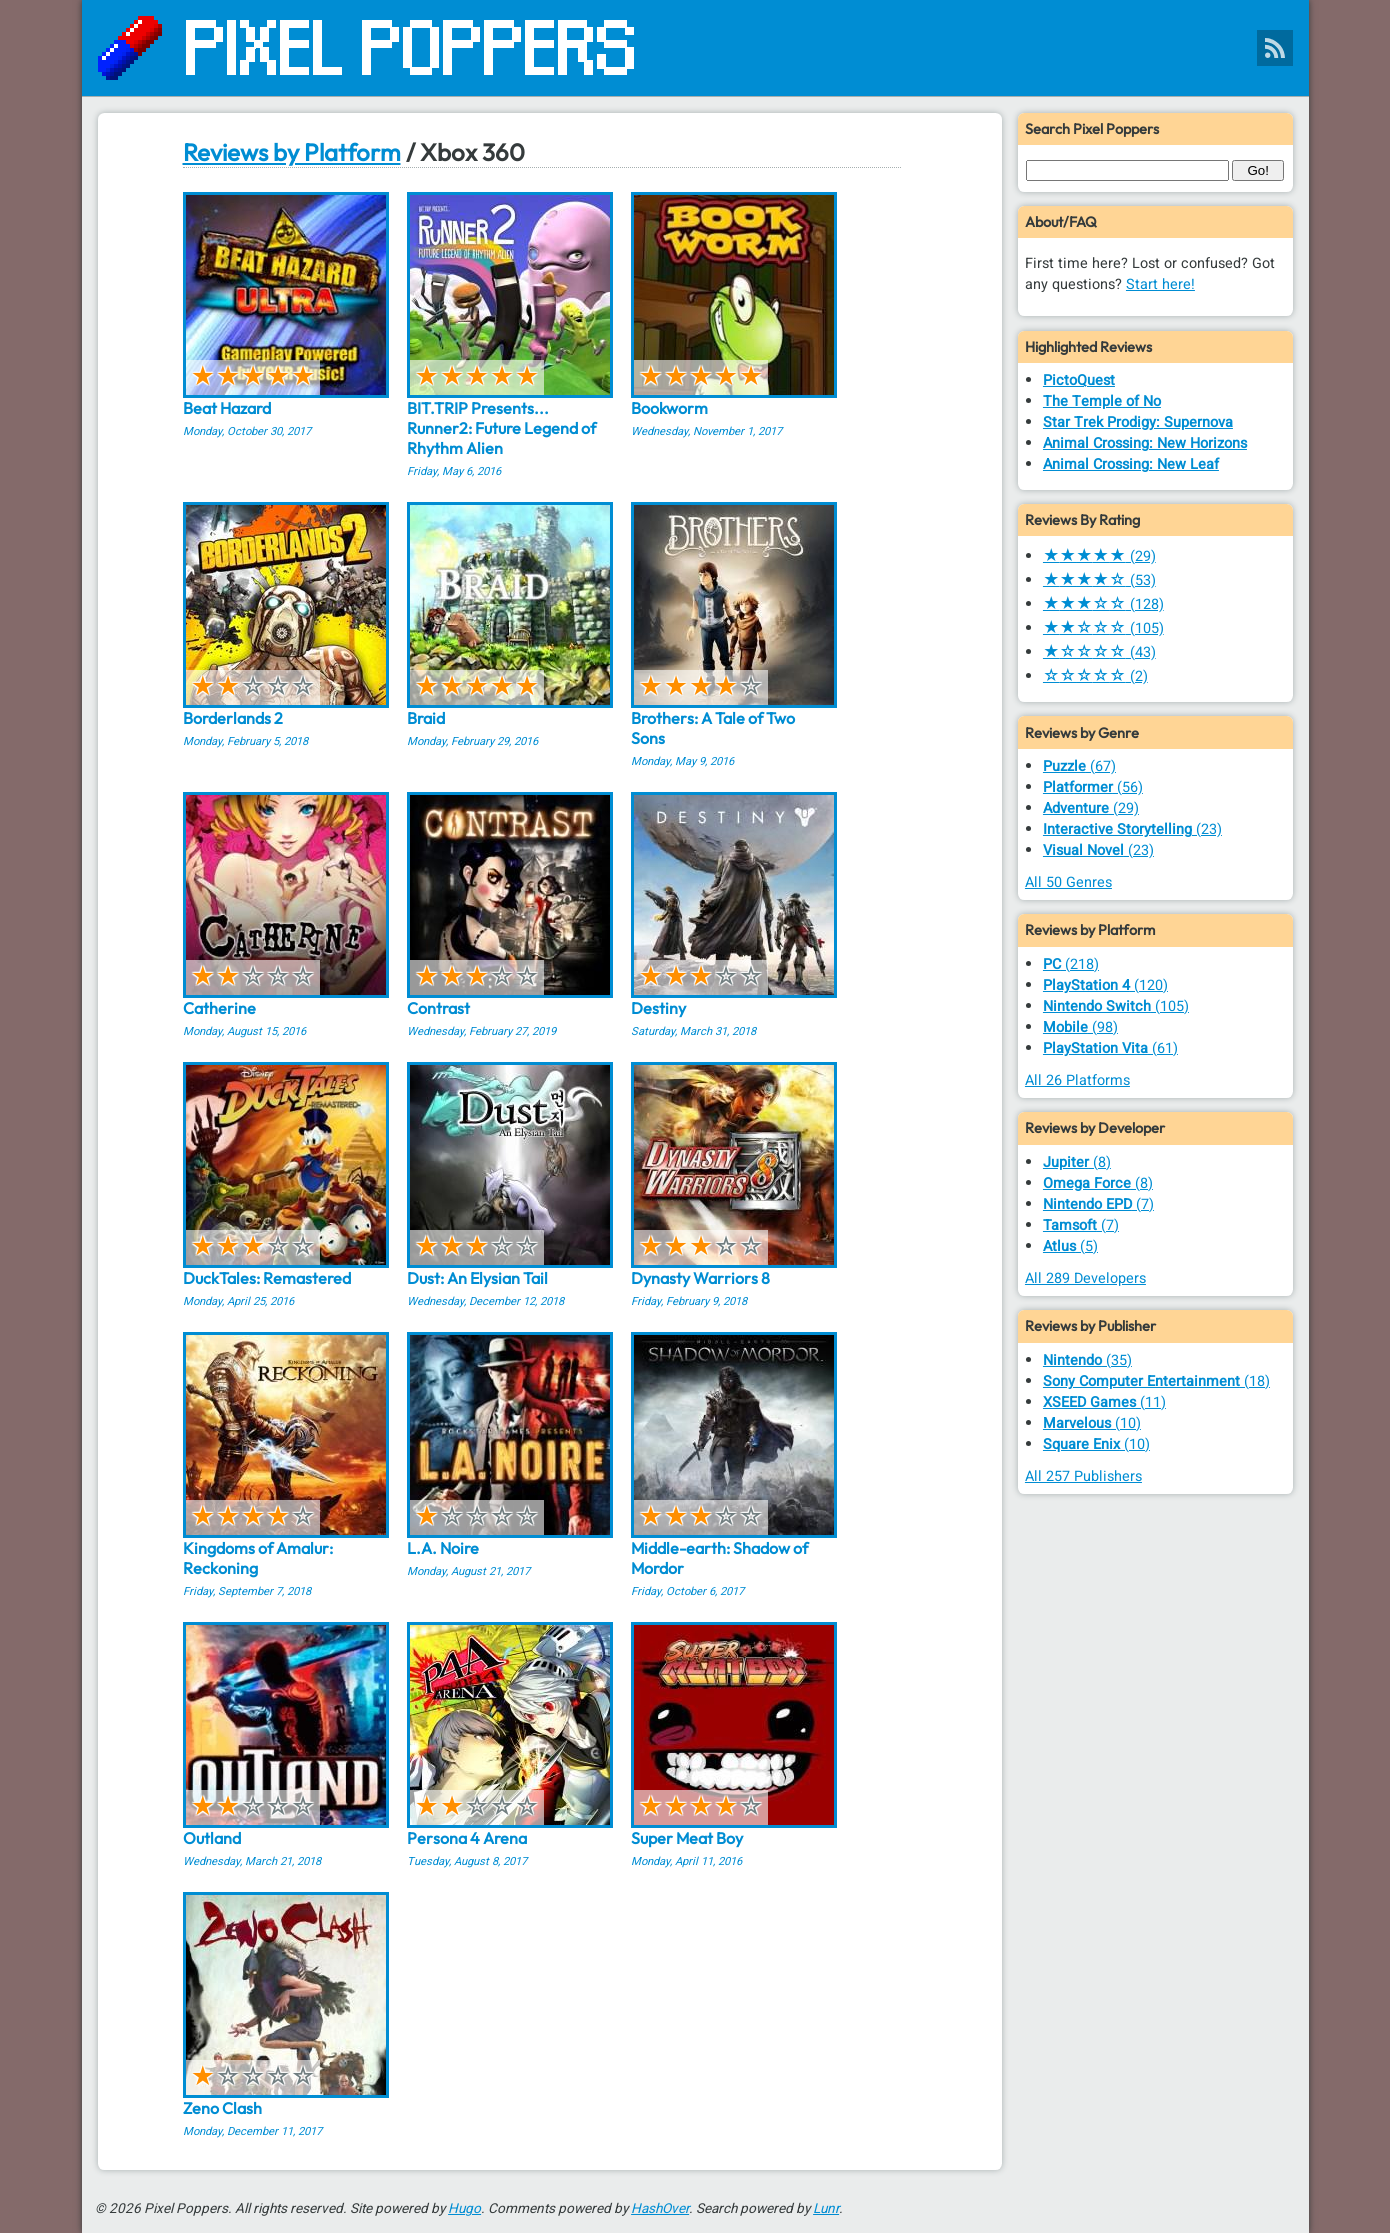 Image resolution: width=1390 pixels, height=2233 pixels. I want to click on (56), so click(1093, 787).